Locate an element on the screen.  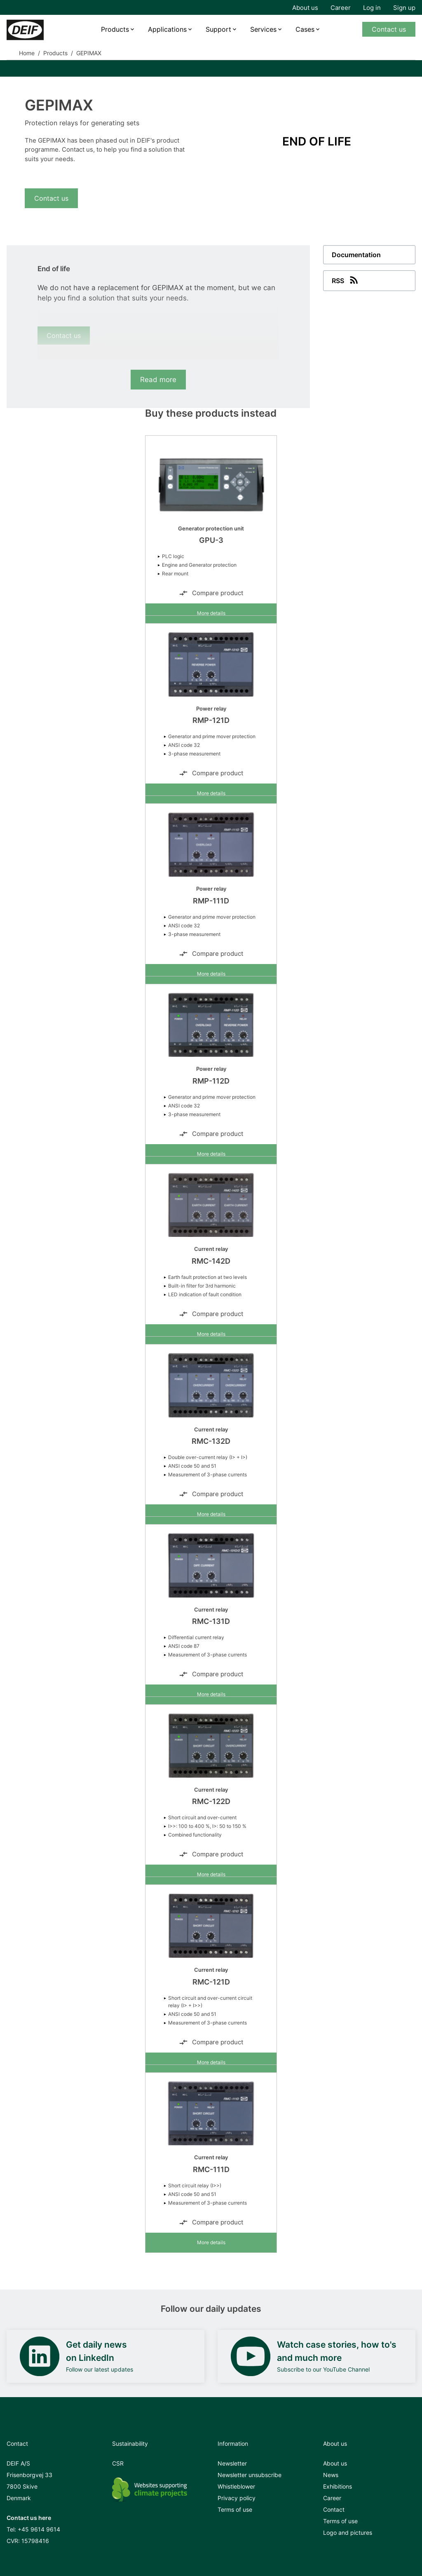
Log in is located at coordinates (372, 8).